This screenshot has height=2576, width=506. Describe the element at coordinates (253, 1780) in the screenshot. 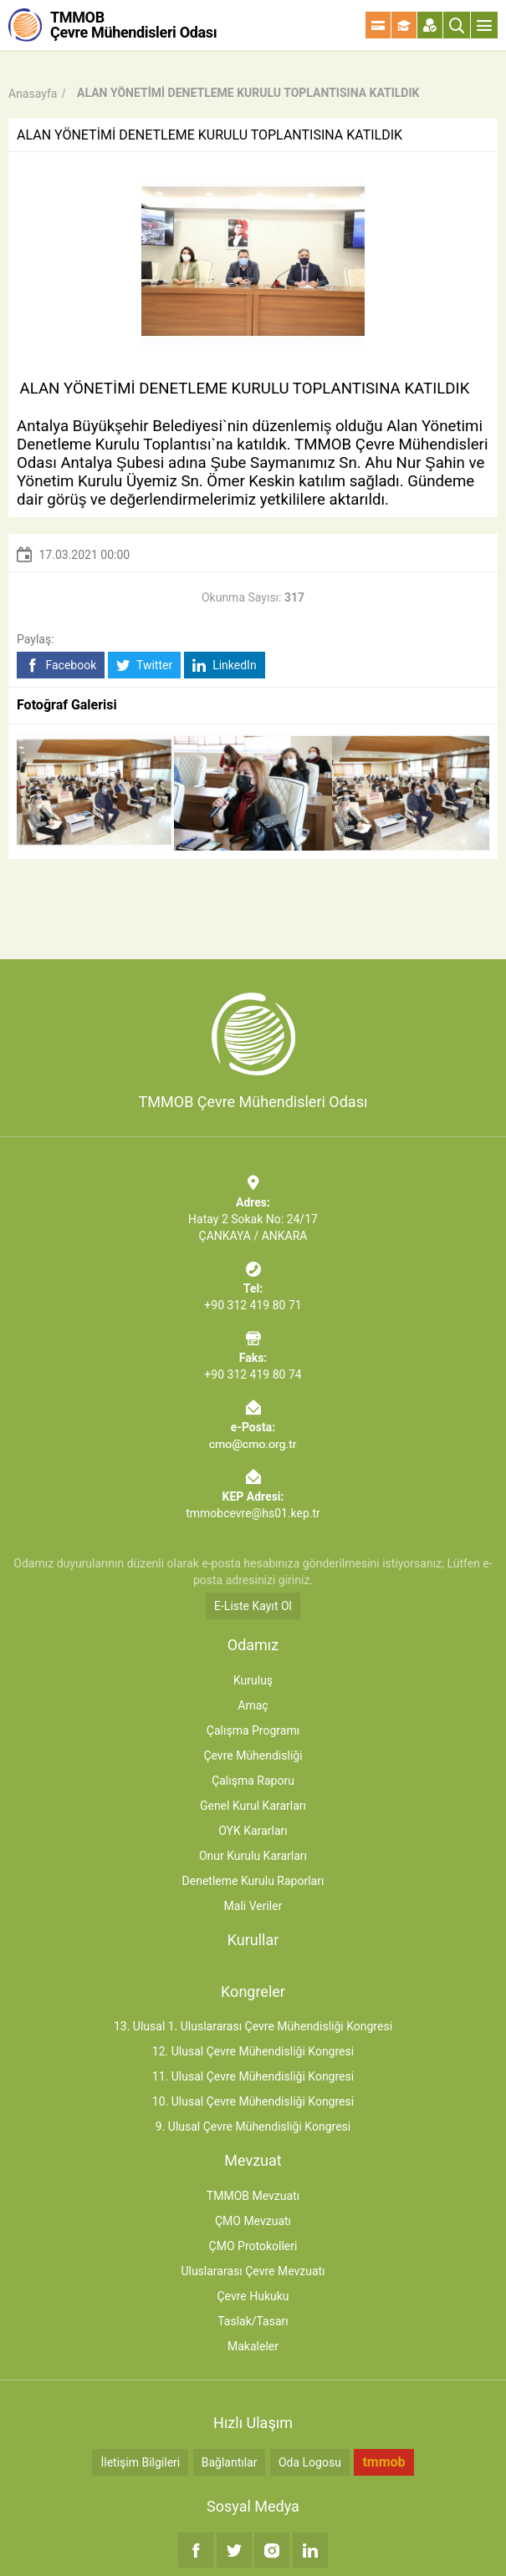

I see `Çalışma Raporu` at that location.